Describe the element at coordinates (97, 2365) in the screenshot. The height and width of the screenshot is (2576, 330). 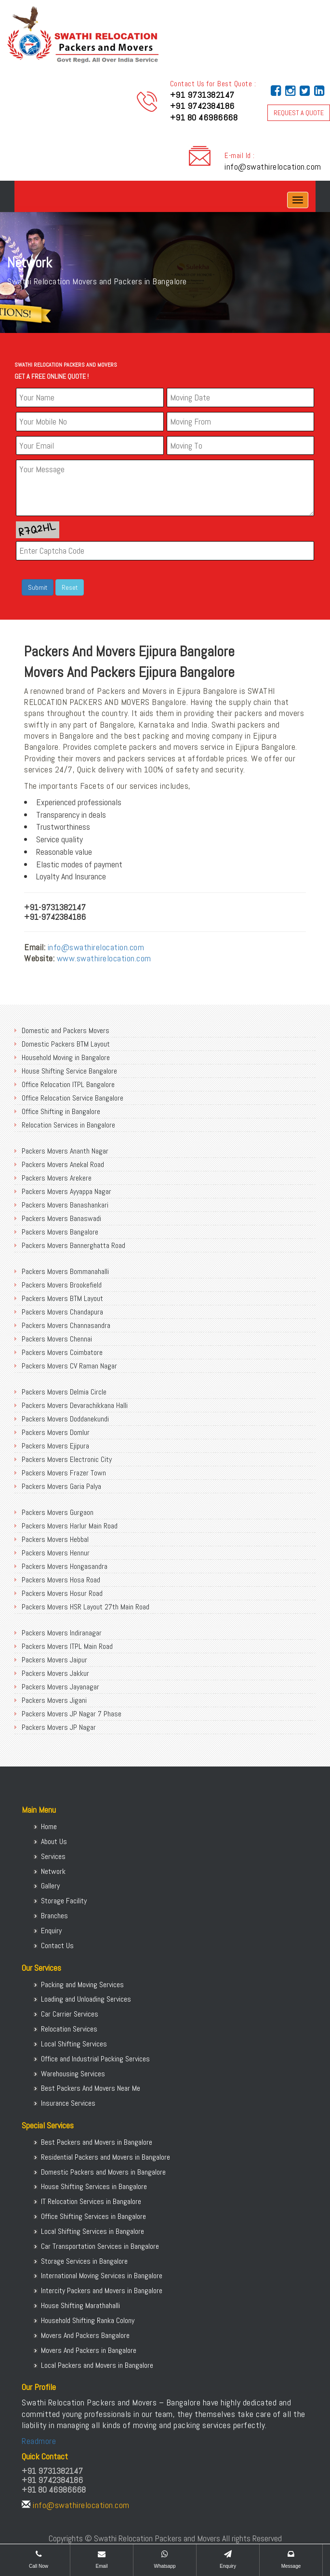
I see `Local Packers and Movers in Bangalore` at that location.